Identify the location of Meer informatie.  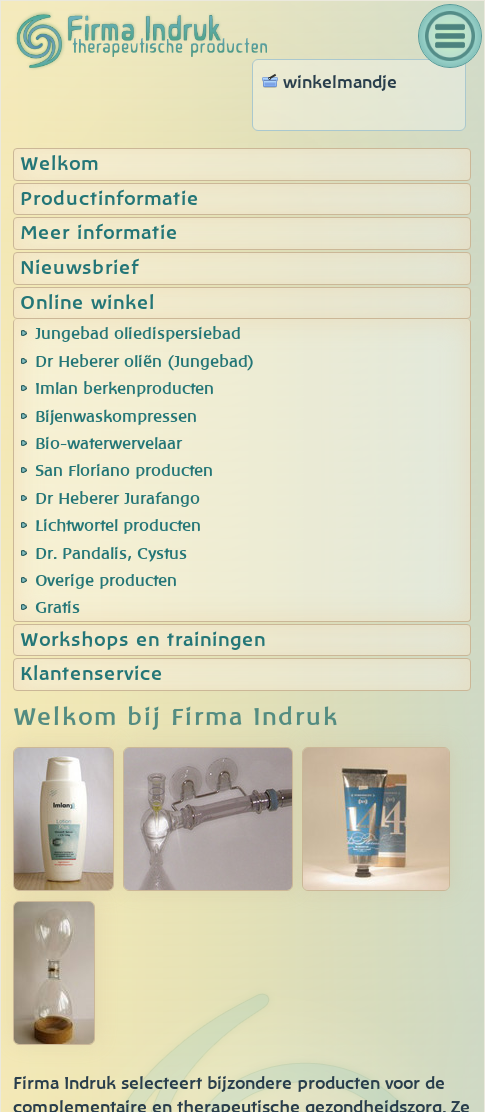
(99, 233).